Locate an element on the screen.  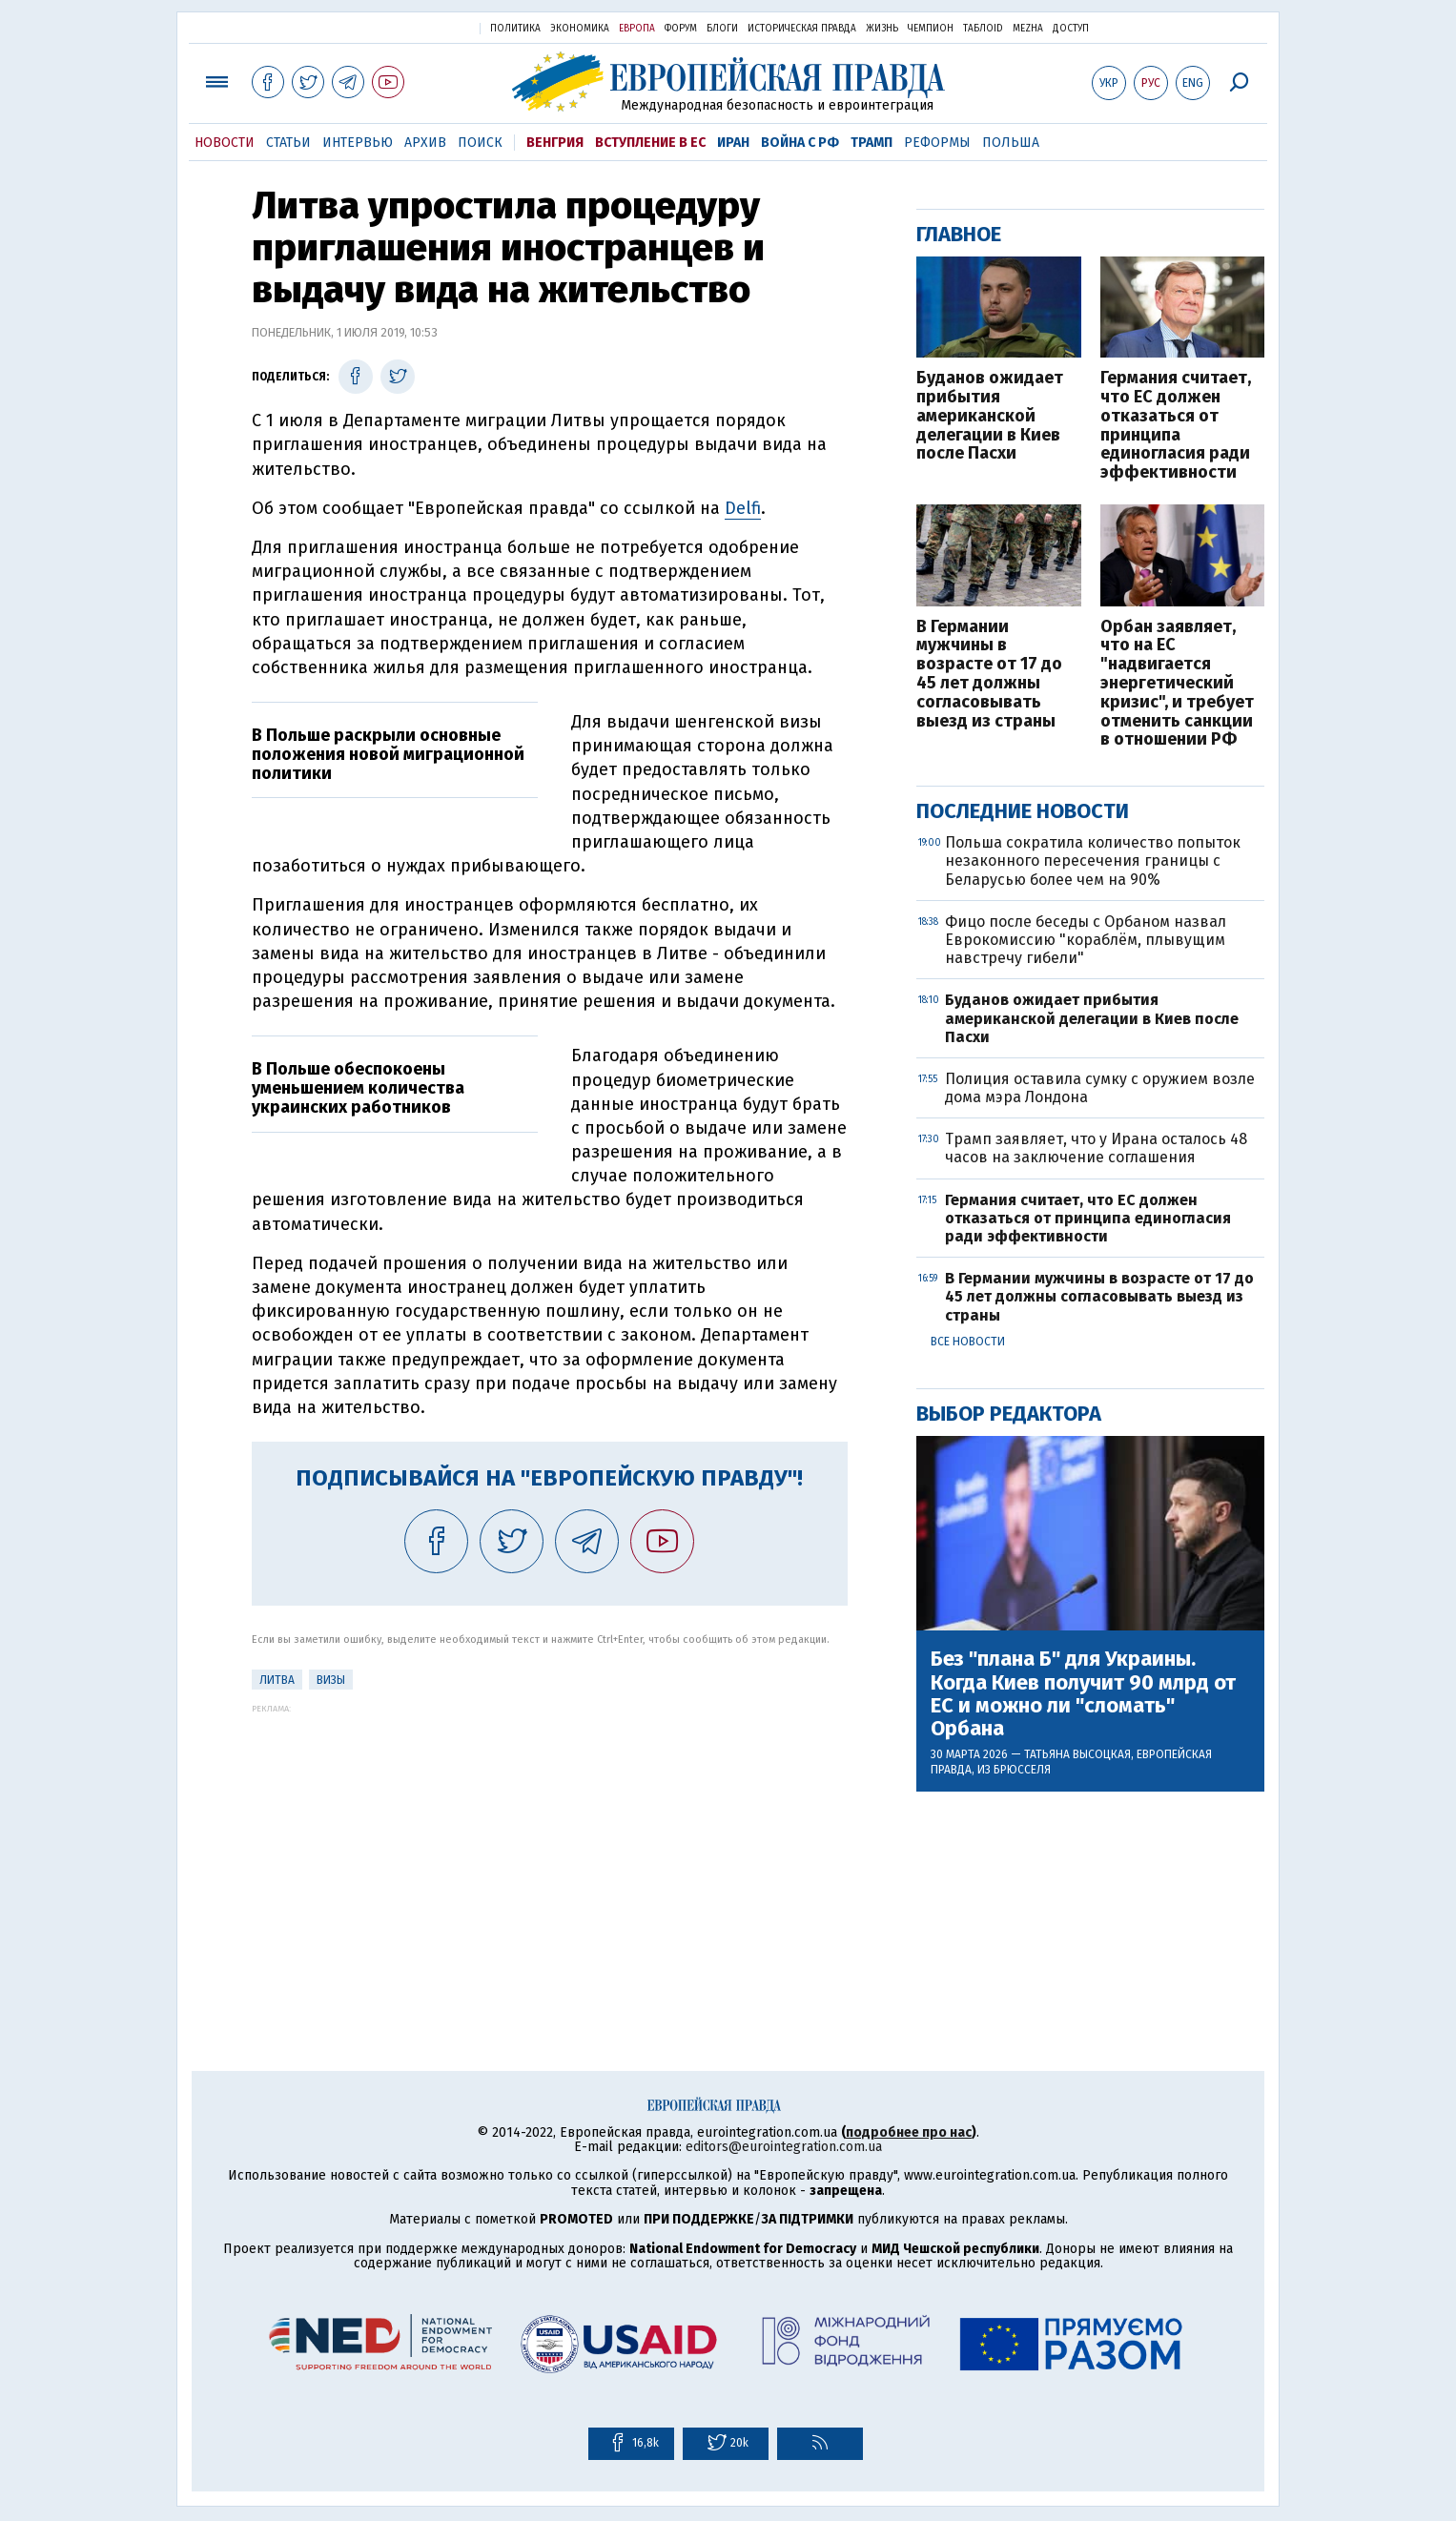
Политика is located at coordinates (515, 28).